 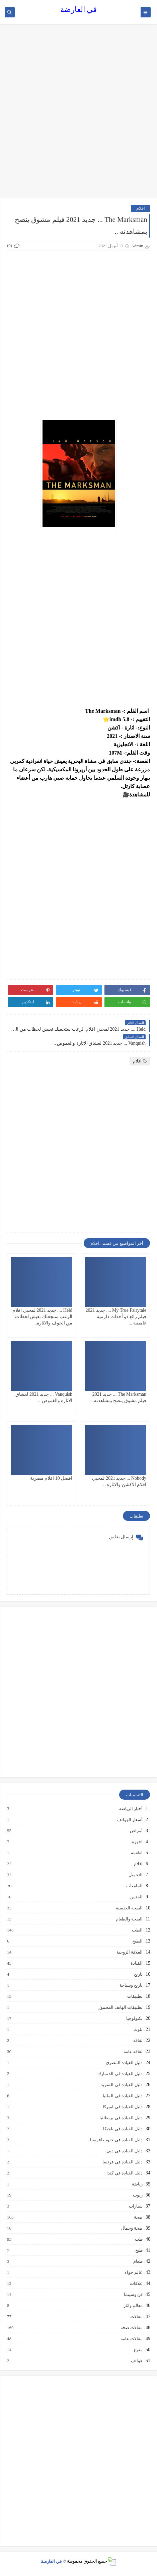 I want to click on مقالات صحة, so click(x=131, y=2327).